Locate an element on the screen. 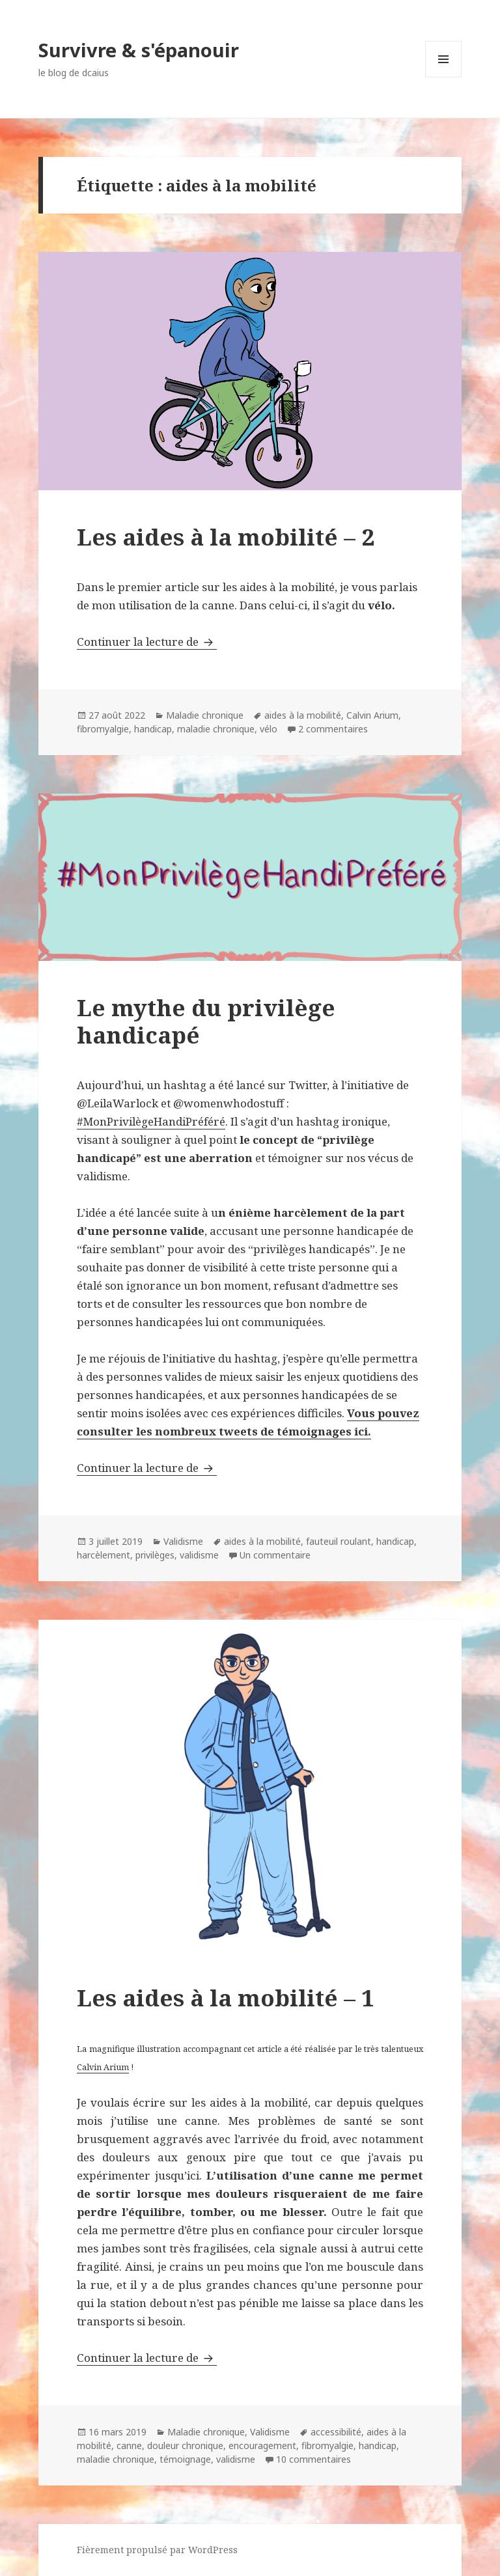 The image size is (500, 2576). maladie chronique is located at coordinates (216, 729).